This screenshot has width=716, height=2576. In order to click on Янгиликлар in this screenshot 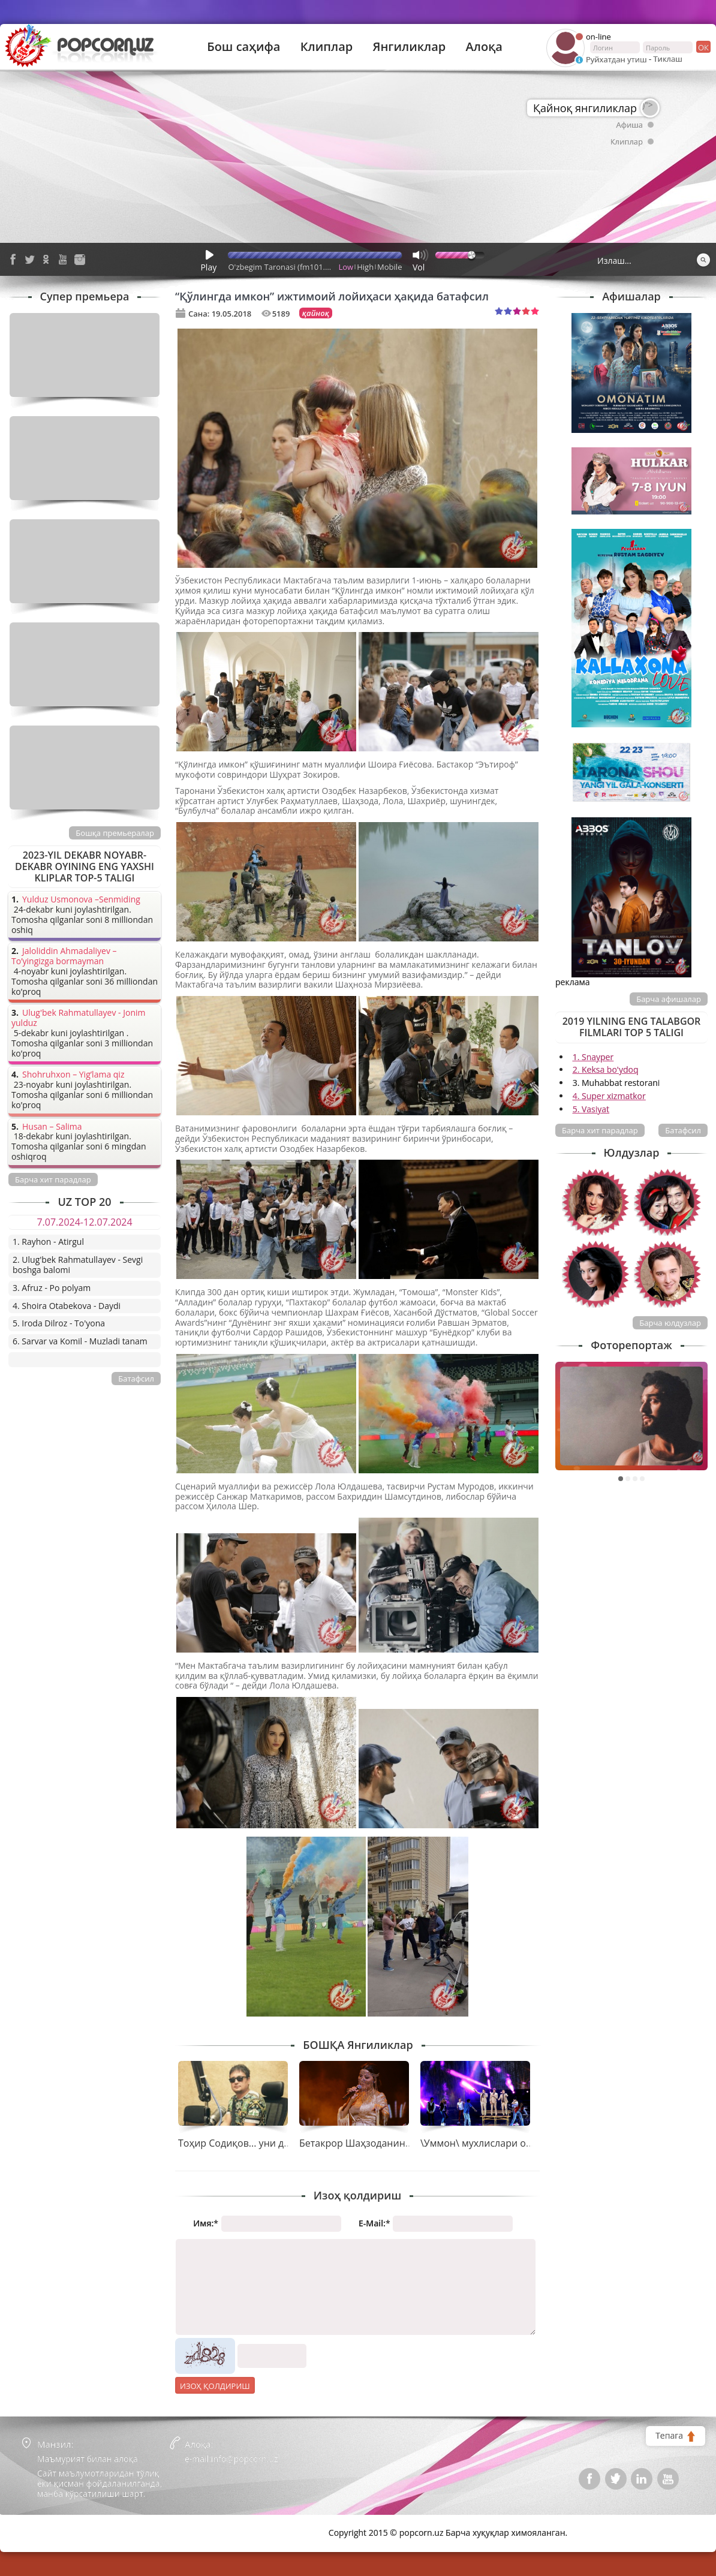, I will do `click(409, 47)`.